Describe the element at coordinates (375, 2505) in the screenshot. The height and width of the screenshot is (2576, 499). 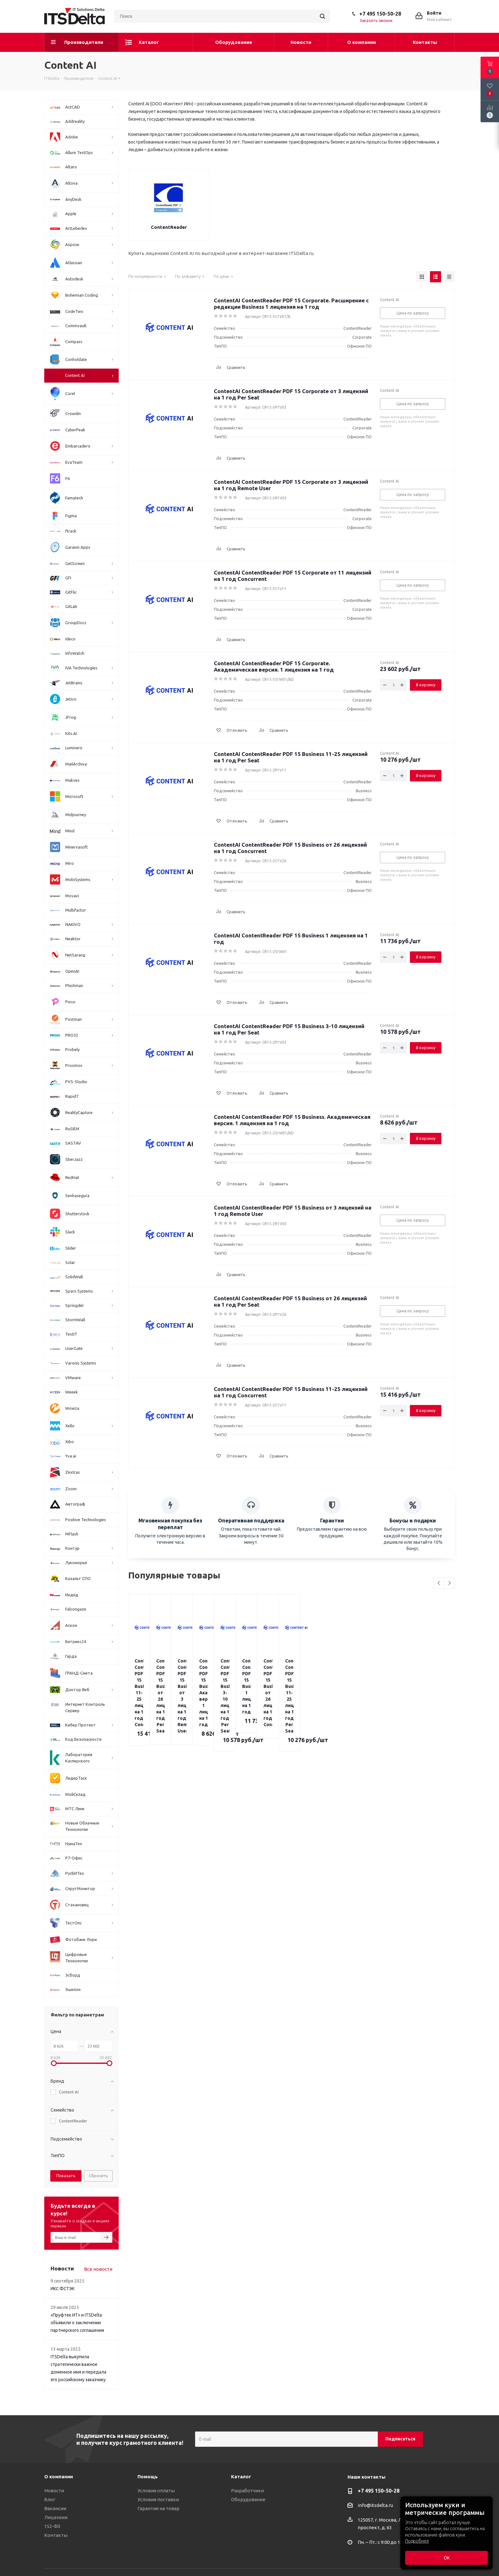
I see `info@itsdelta.ru` at that location.